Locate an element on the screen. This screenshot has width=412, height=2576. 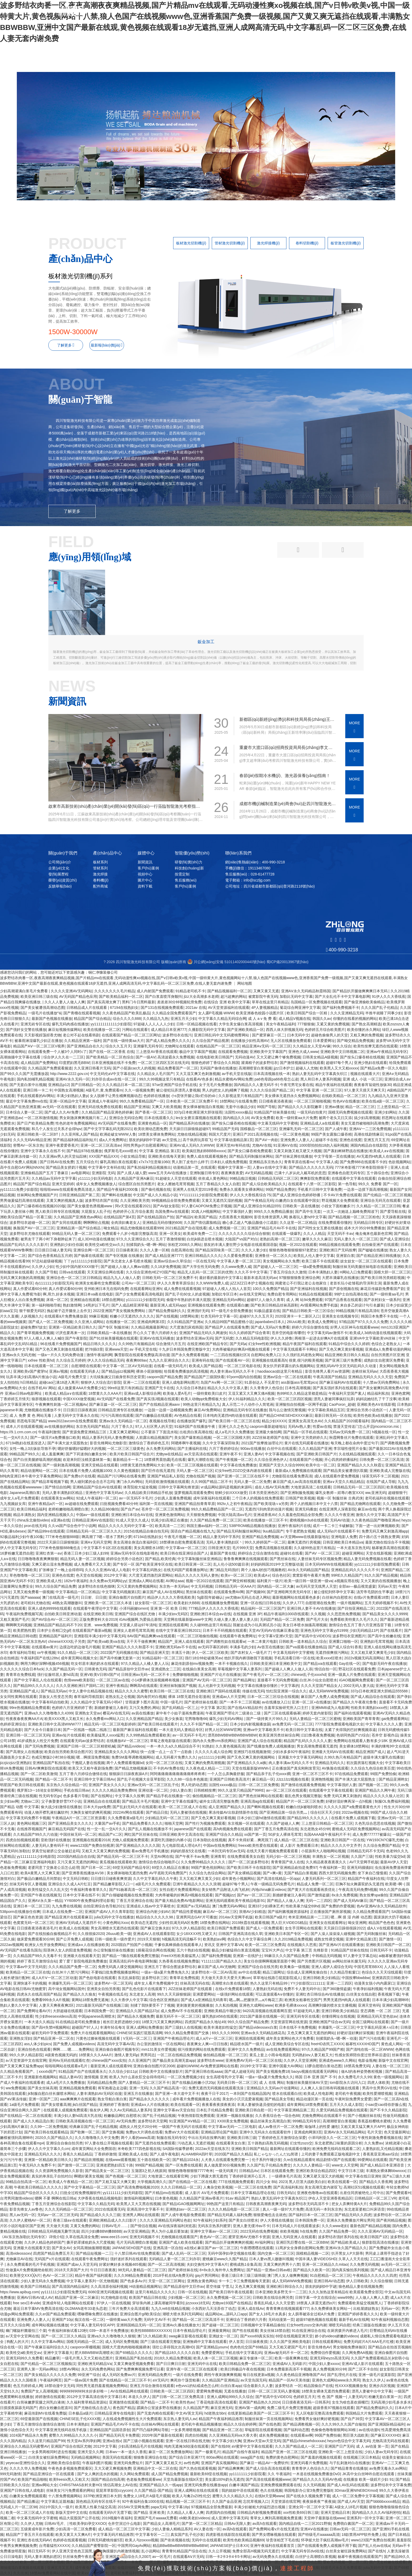
成人内射国产免费观看 is located at coordinates (155, 991).